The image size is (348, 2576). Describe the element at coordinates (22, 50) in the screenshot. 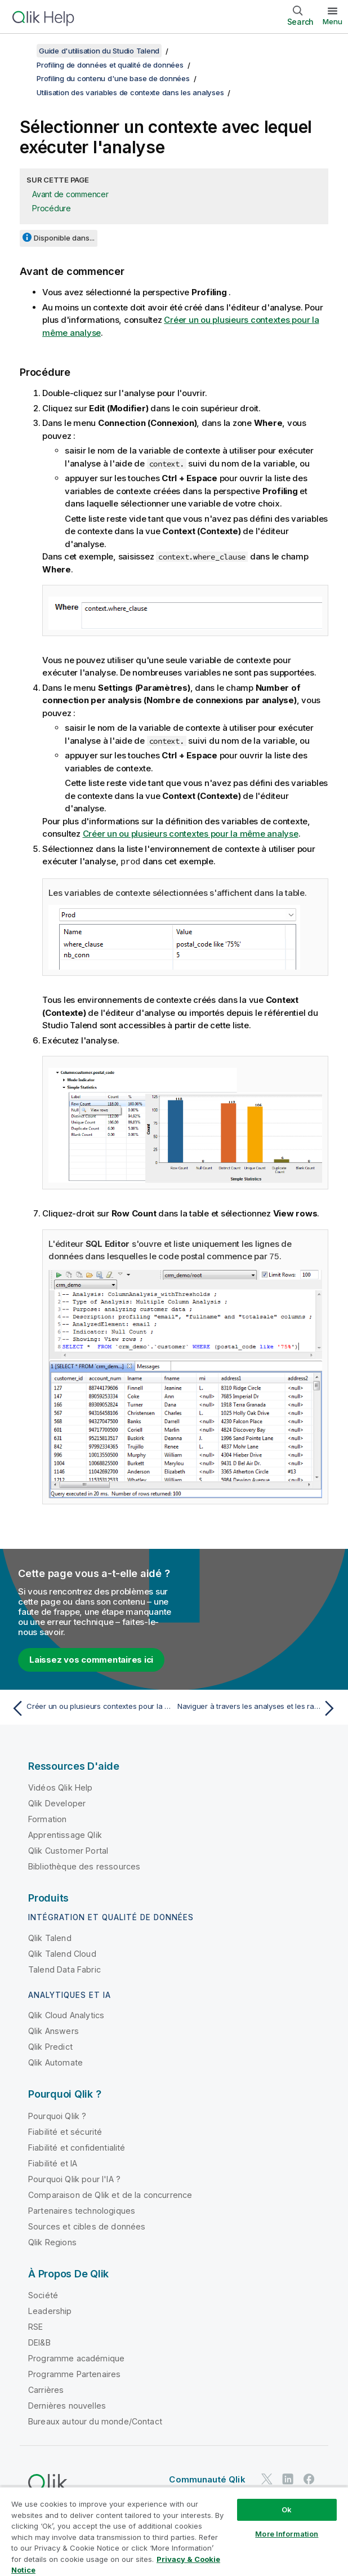

I see `[Afficher la table des matières]` at that location.